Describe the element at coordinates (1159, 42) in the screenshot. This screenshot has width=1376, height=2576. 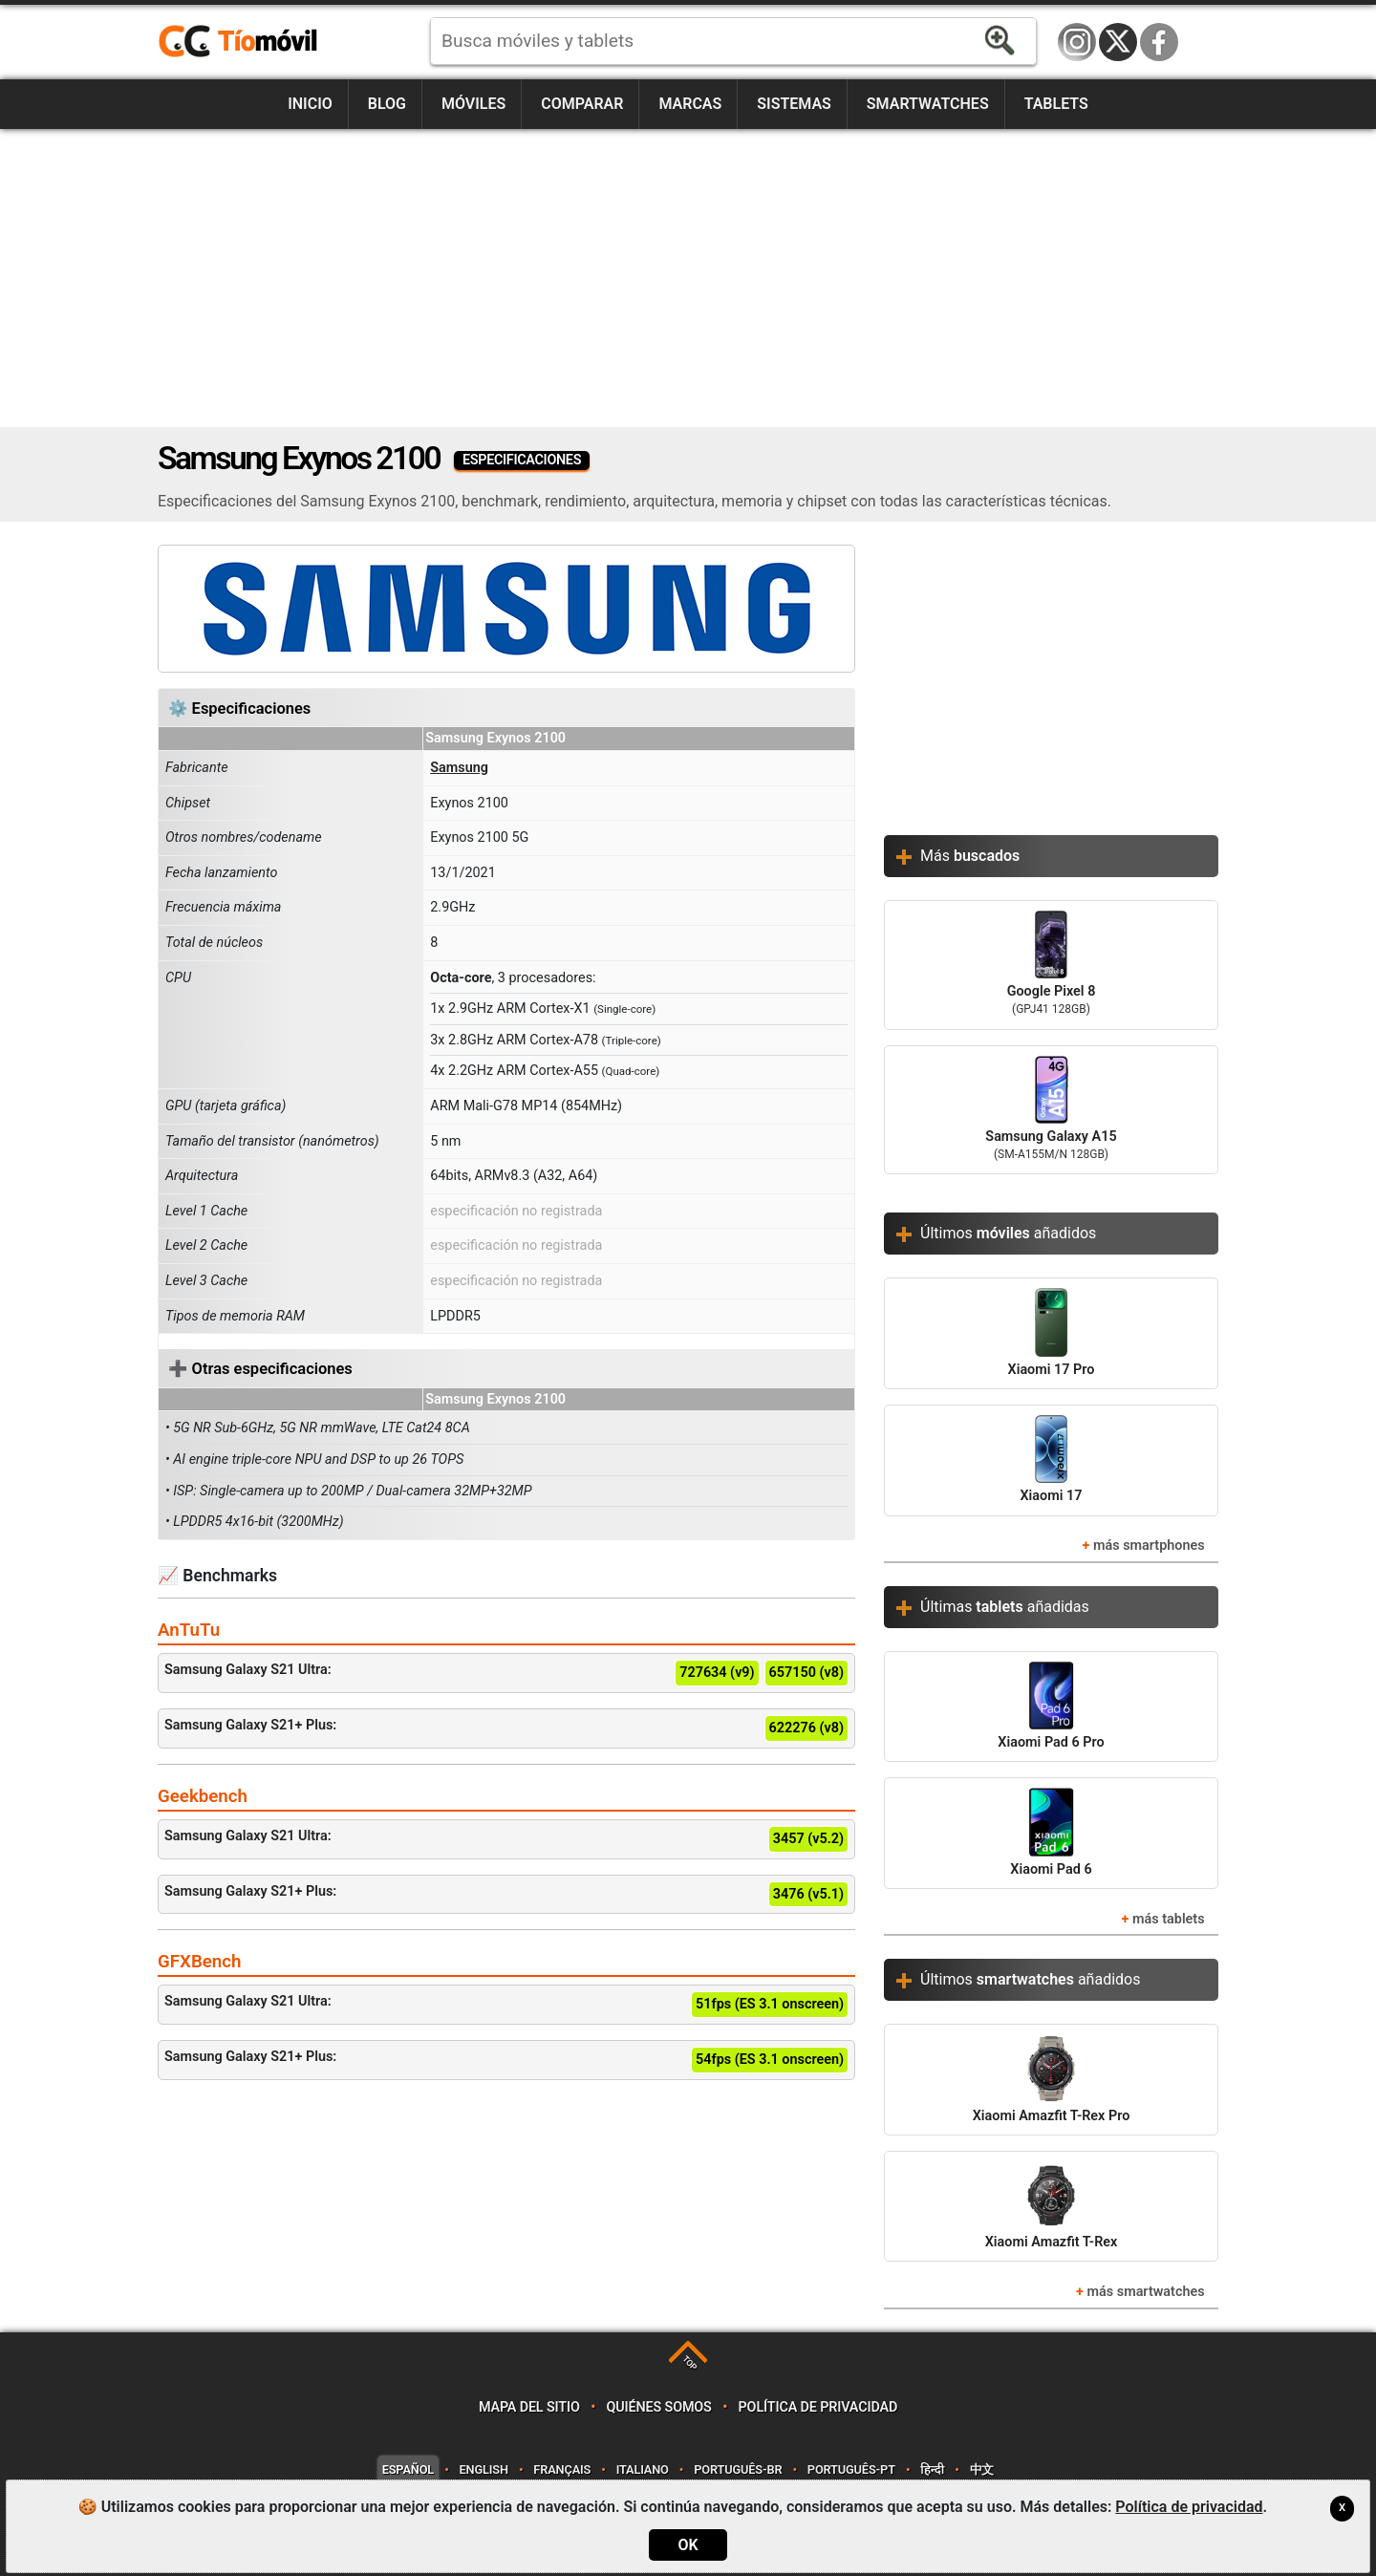
I see `Facebook` at that location.